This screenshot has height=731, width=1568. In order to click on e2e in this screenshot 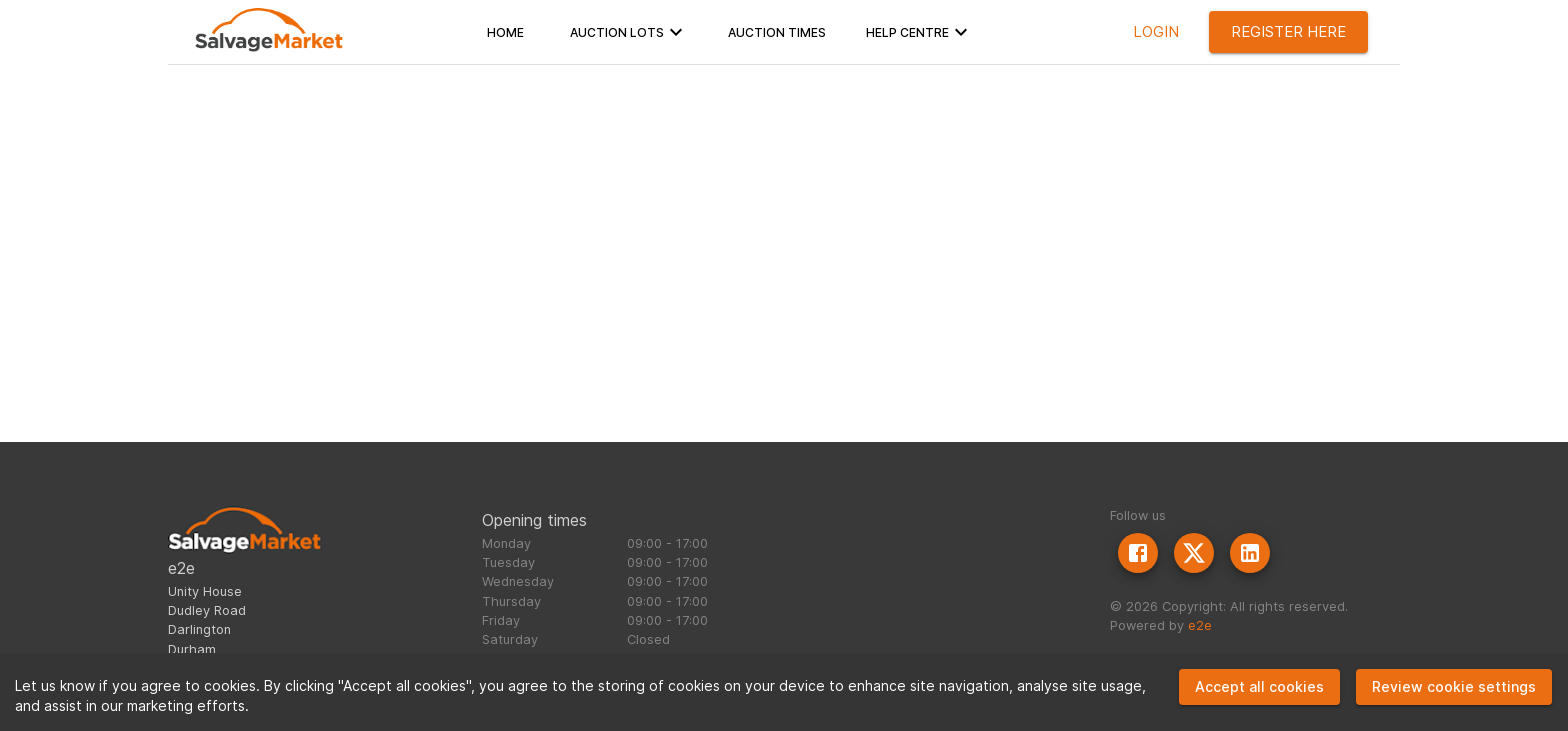, I will do `click(1200, 625)`.